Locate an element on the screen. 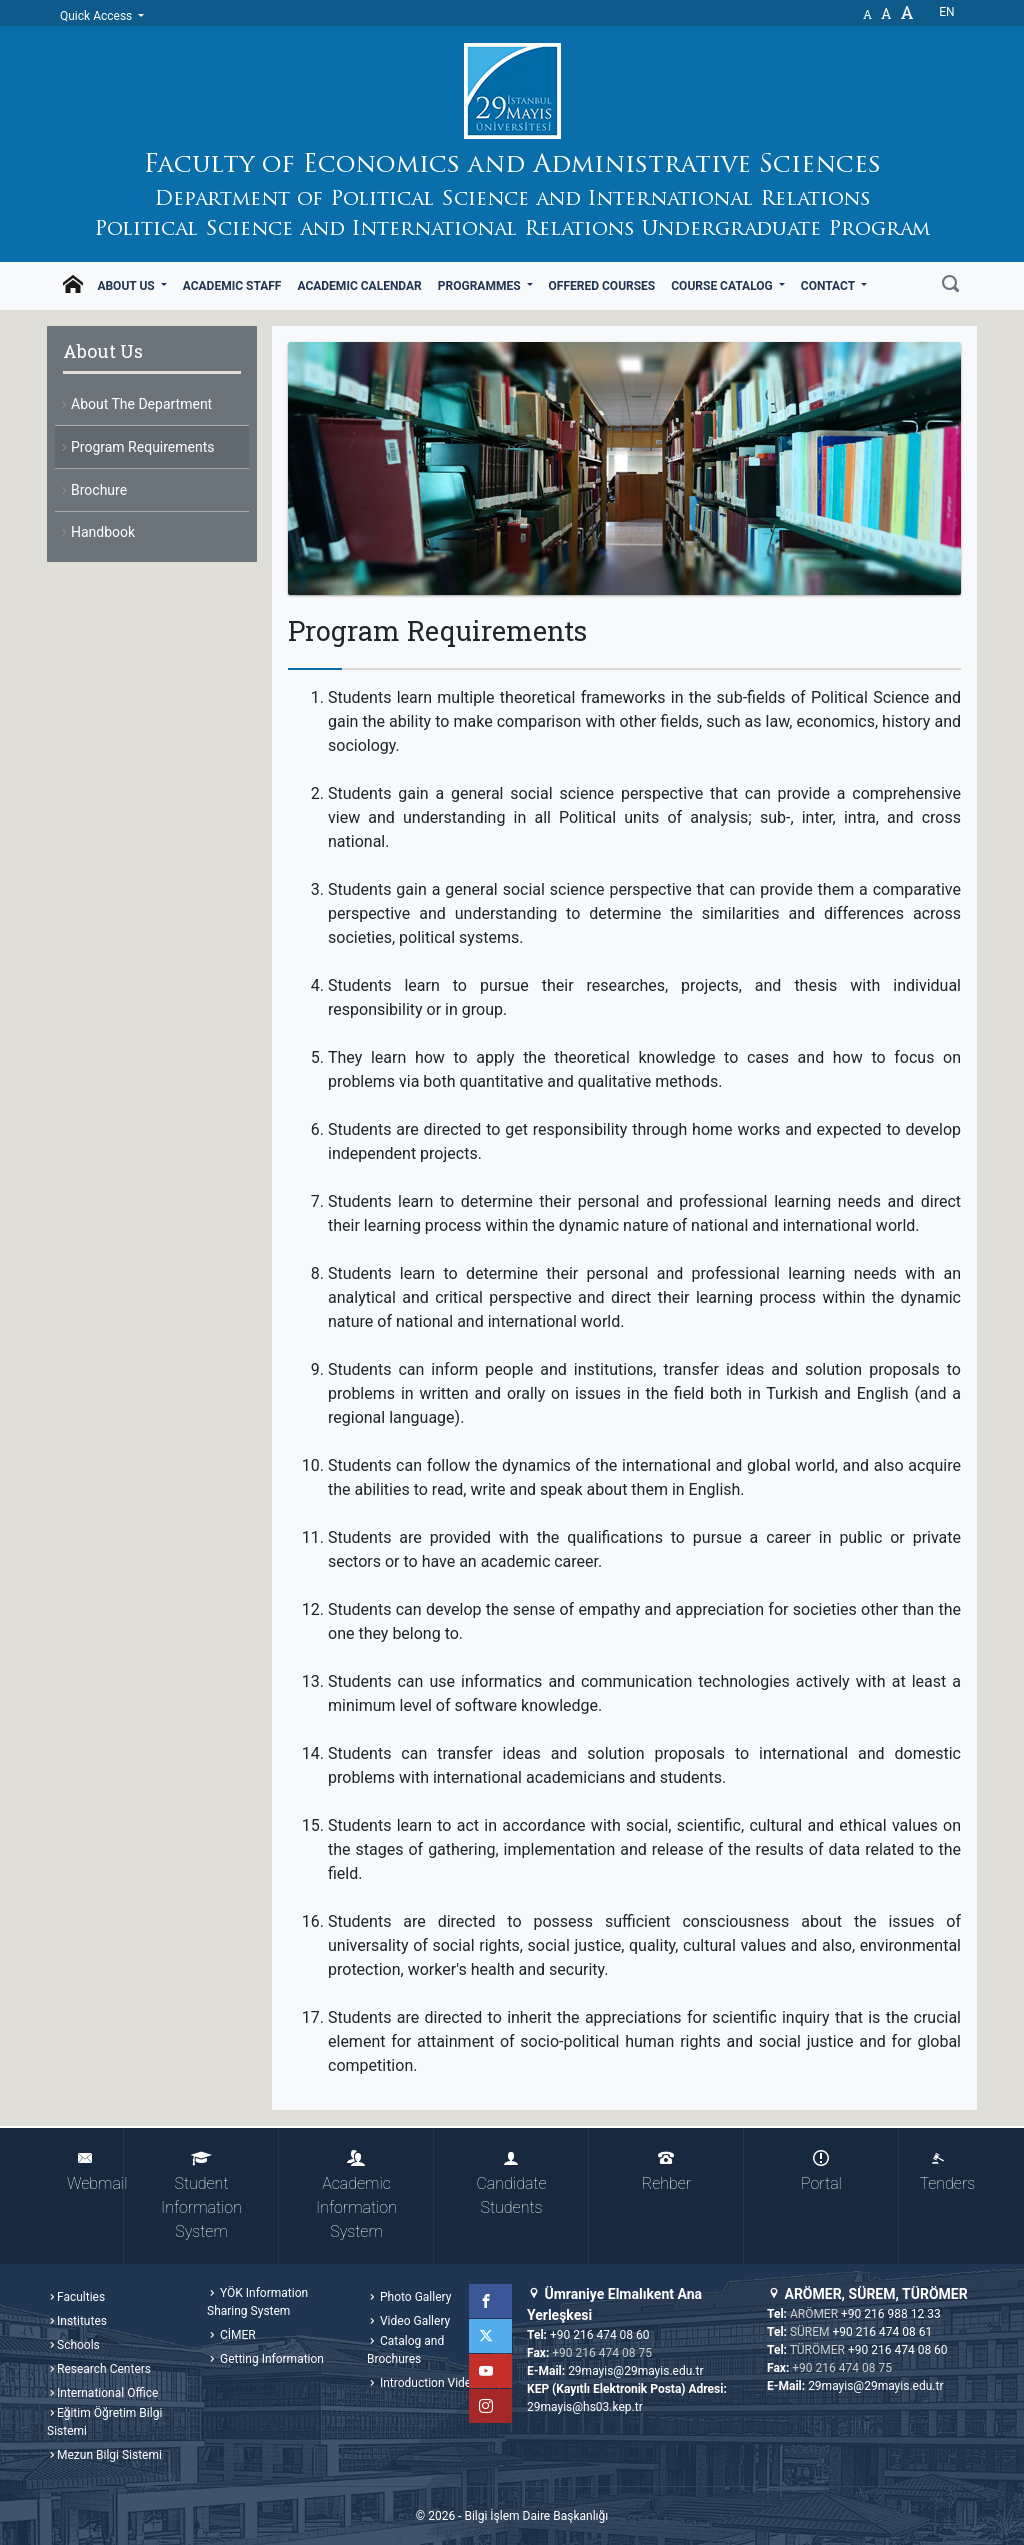 Image resolution: width=1024 pixels, height=2545 pixels. Bilgi İşlem Daire Başkanlığı is located at coordinates (536, 2516).